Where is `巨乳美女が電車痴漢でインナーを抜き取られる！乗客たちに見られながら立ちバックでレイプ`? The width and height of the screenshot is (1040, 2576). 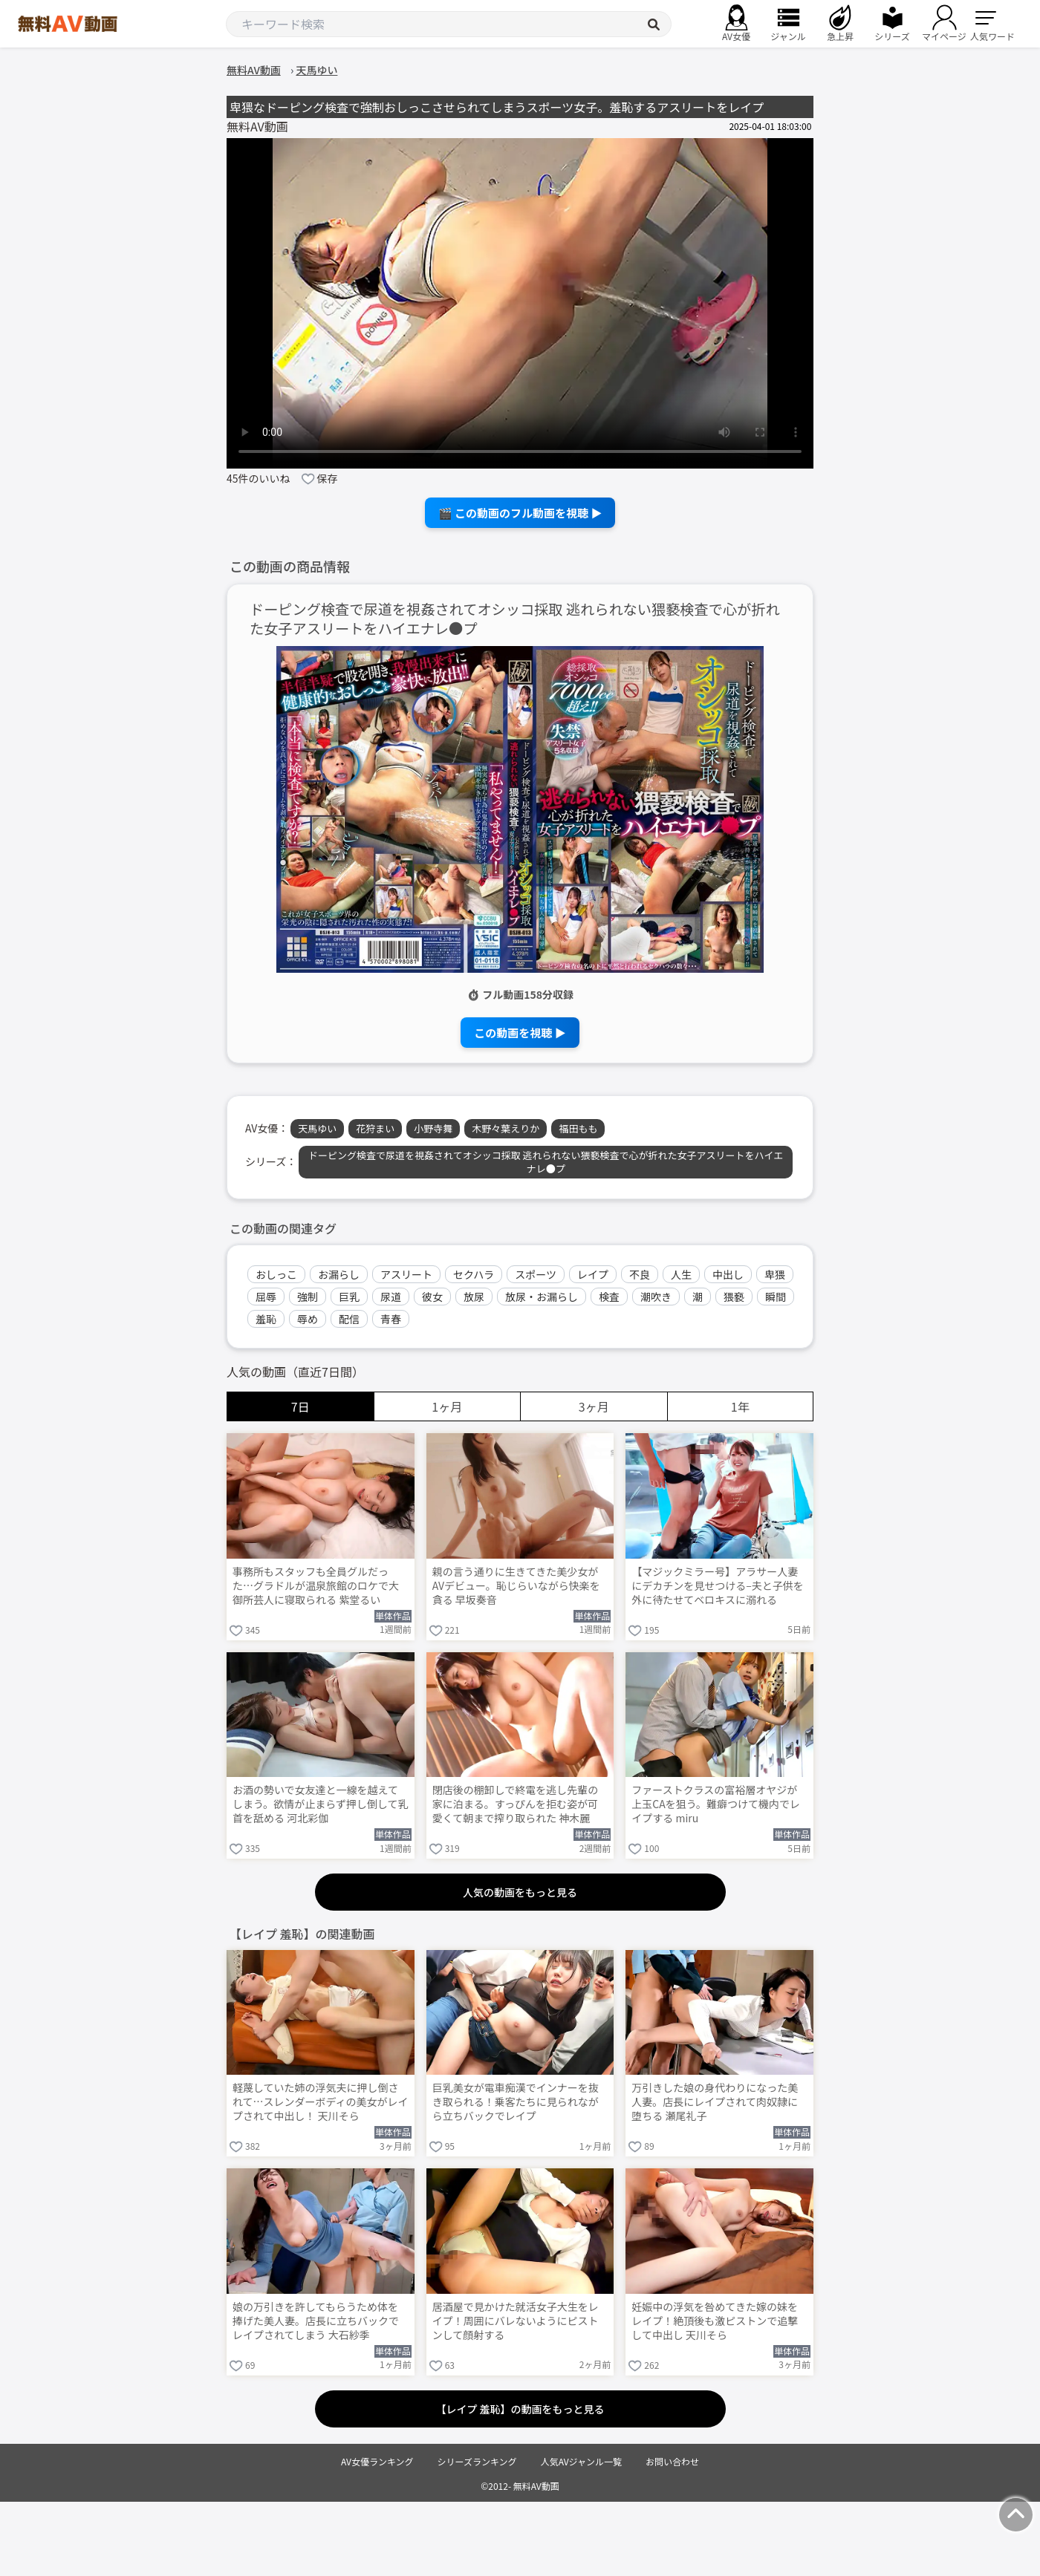 巨乳美女が電車痴漢でインナーを抜き取られる！乗客たちに見られながら立ちバックでレイプ is located at coordinates (515, 2102).